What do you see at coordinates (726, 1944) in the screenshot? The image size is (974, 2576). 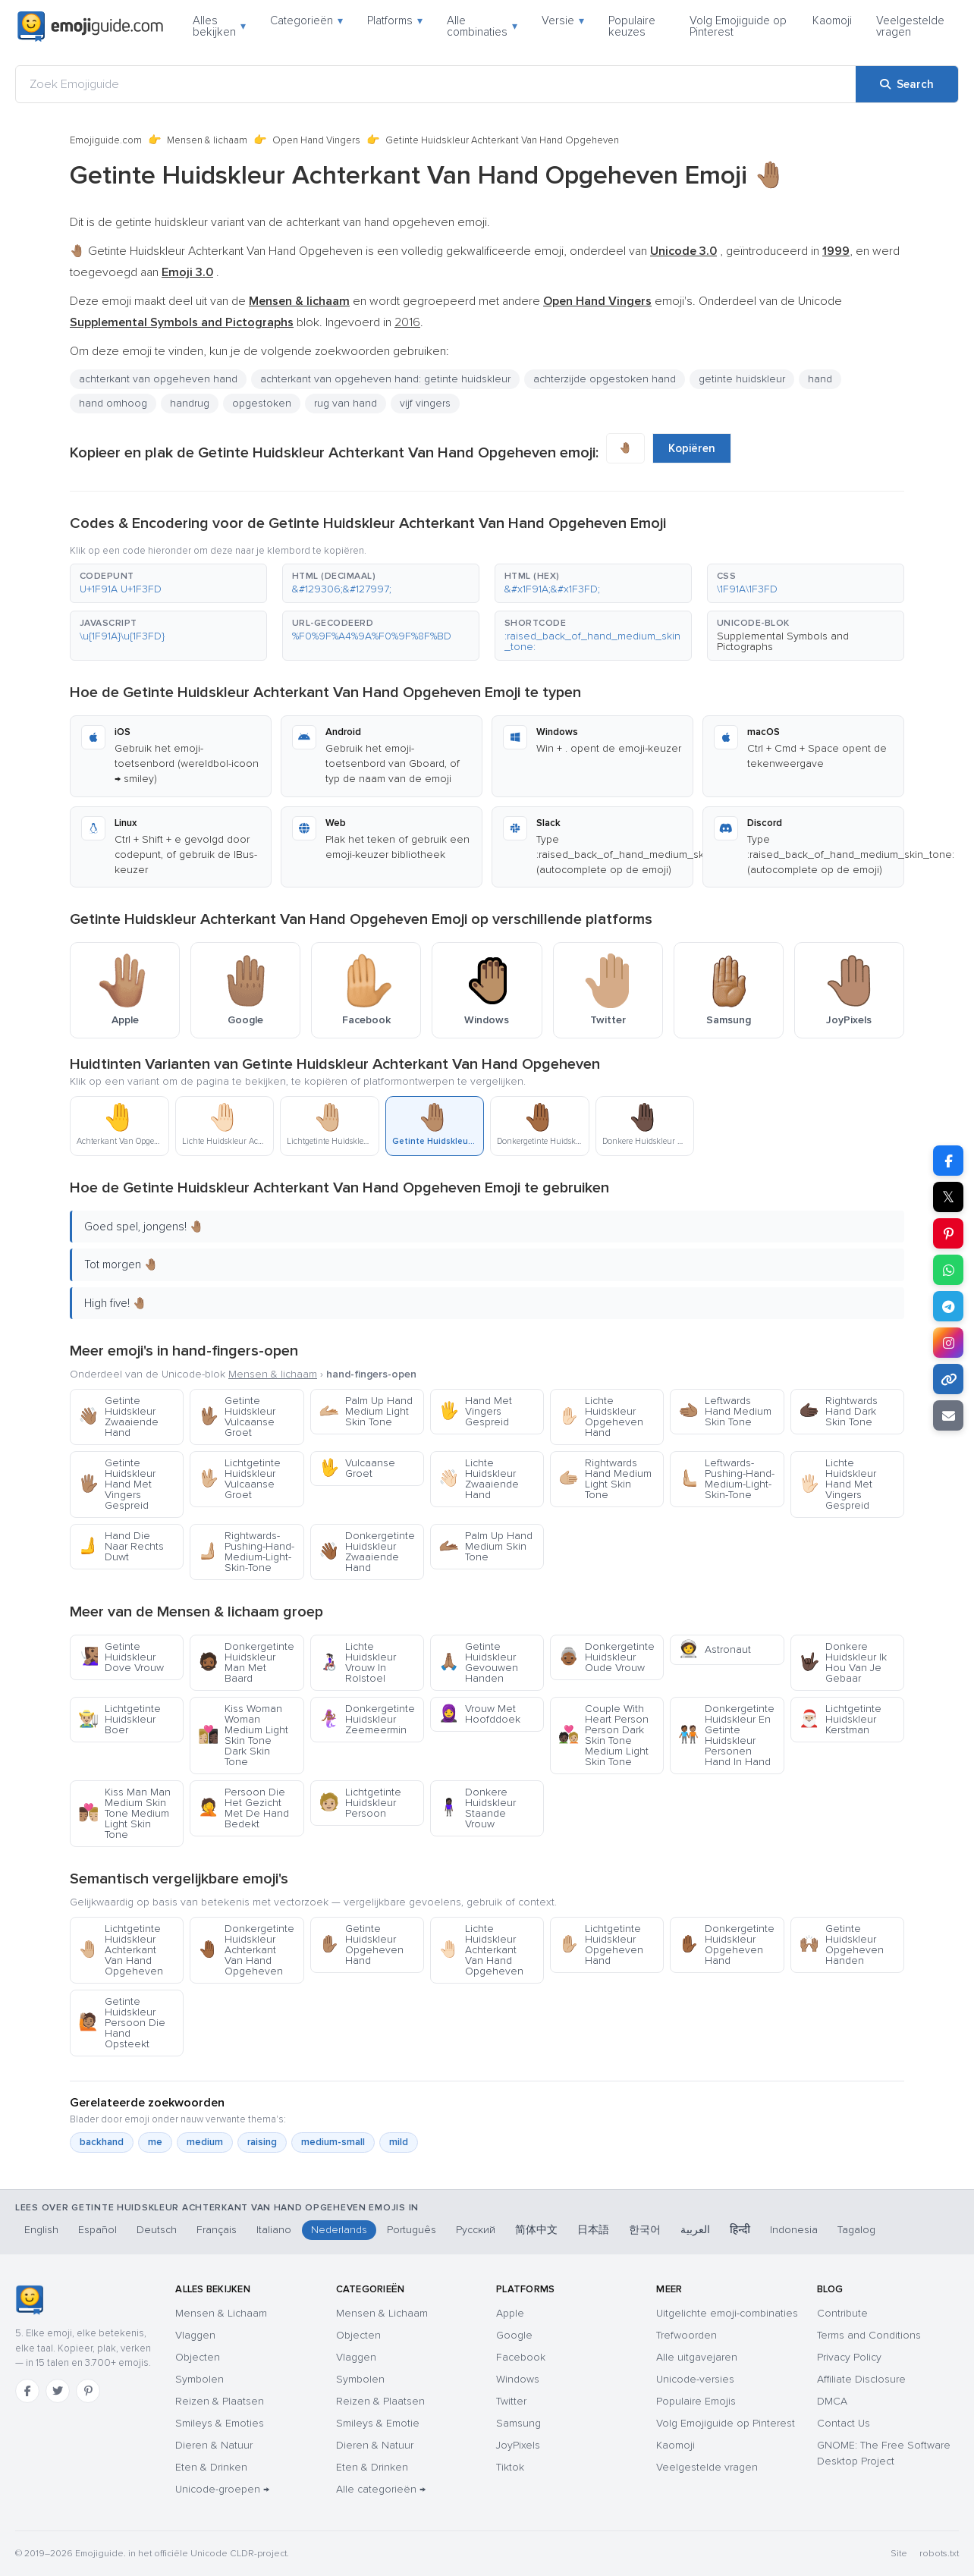 I see `Donkergetinte Huidskleur Opgeheven Hand` at bounding box center [726, 1944].